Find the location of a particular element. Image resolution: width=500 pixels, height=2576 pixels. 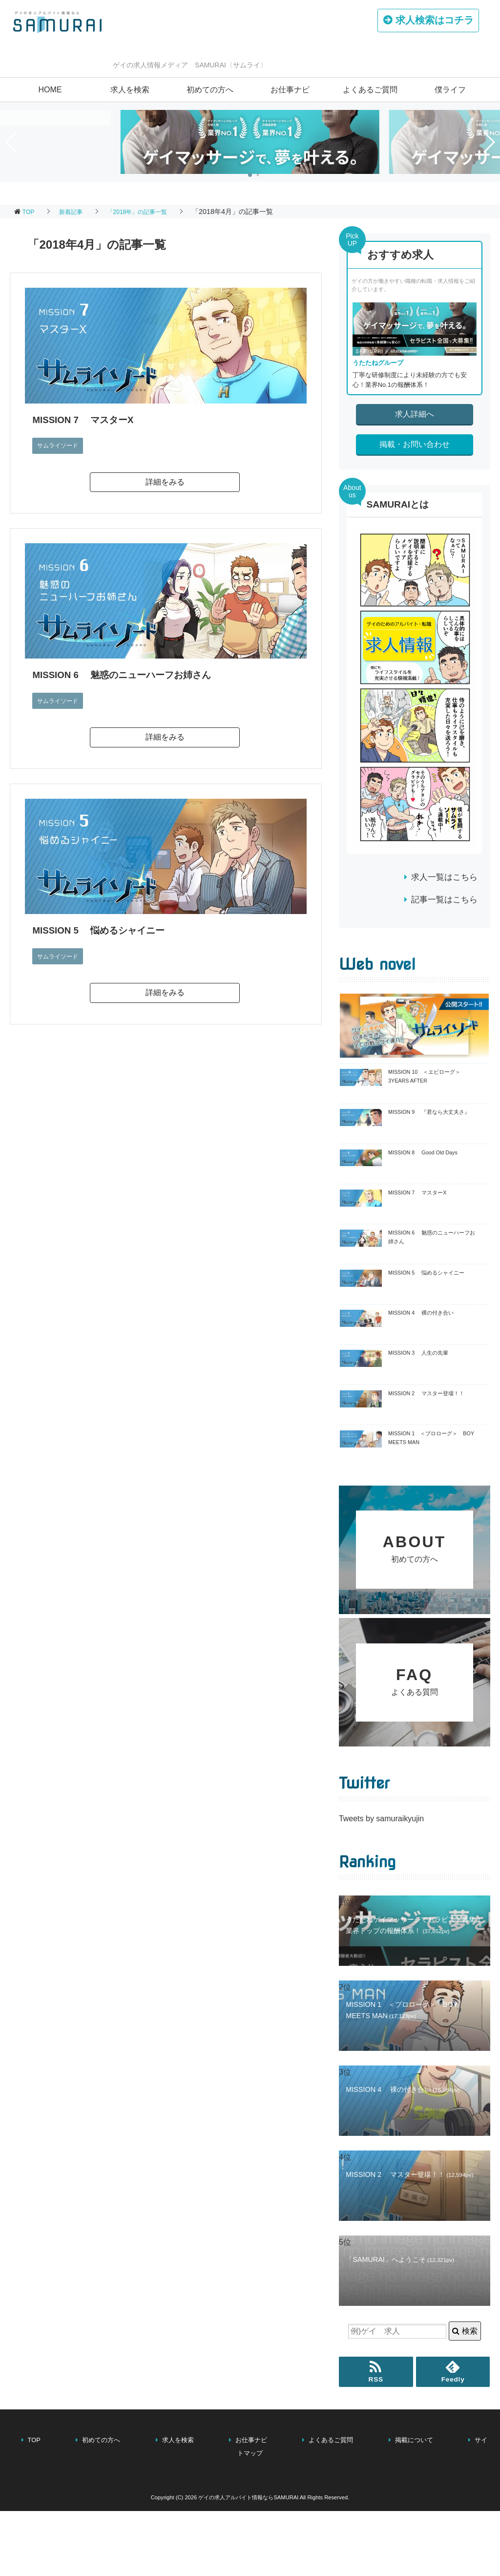

求人一覧はこちら is located at coordinates (444, 877).